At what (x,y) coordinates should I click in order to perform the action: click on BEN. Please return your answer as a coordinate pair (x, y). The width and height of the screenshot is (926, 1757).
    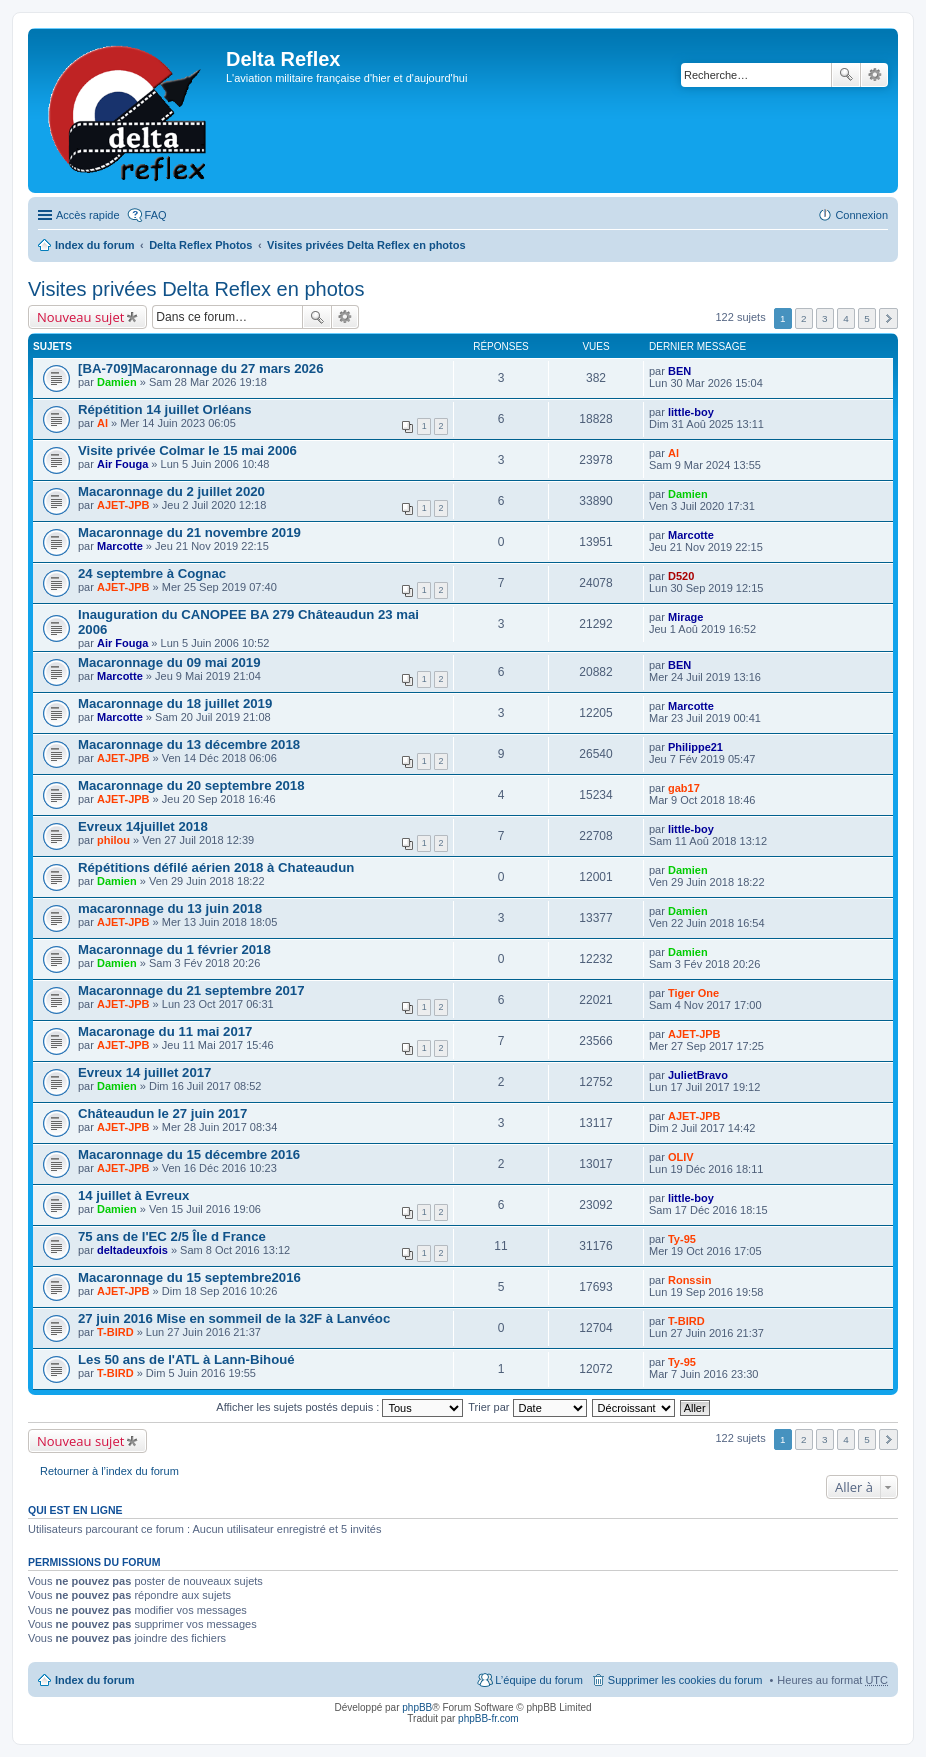
    Looking at the image, I should click on (679, 371).